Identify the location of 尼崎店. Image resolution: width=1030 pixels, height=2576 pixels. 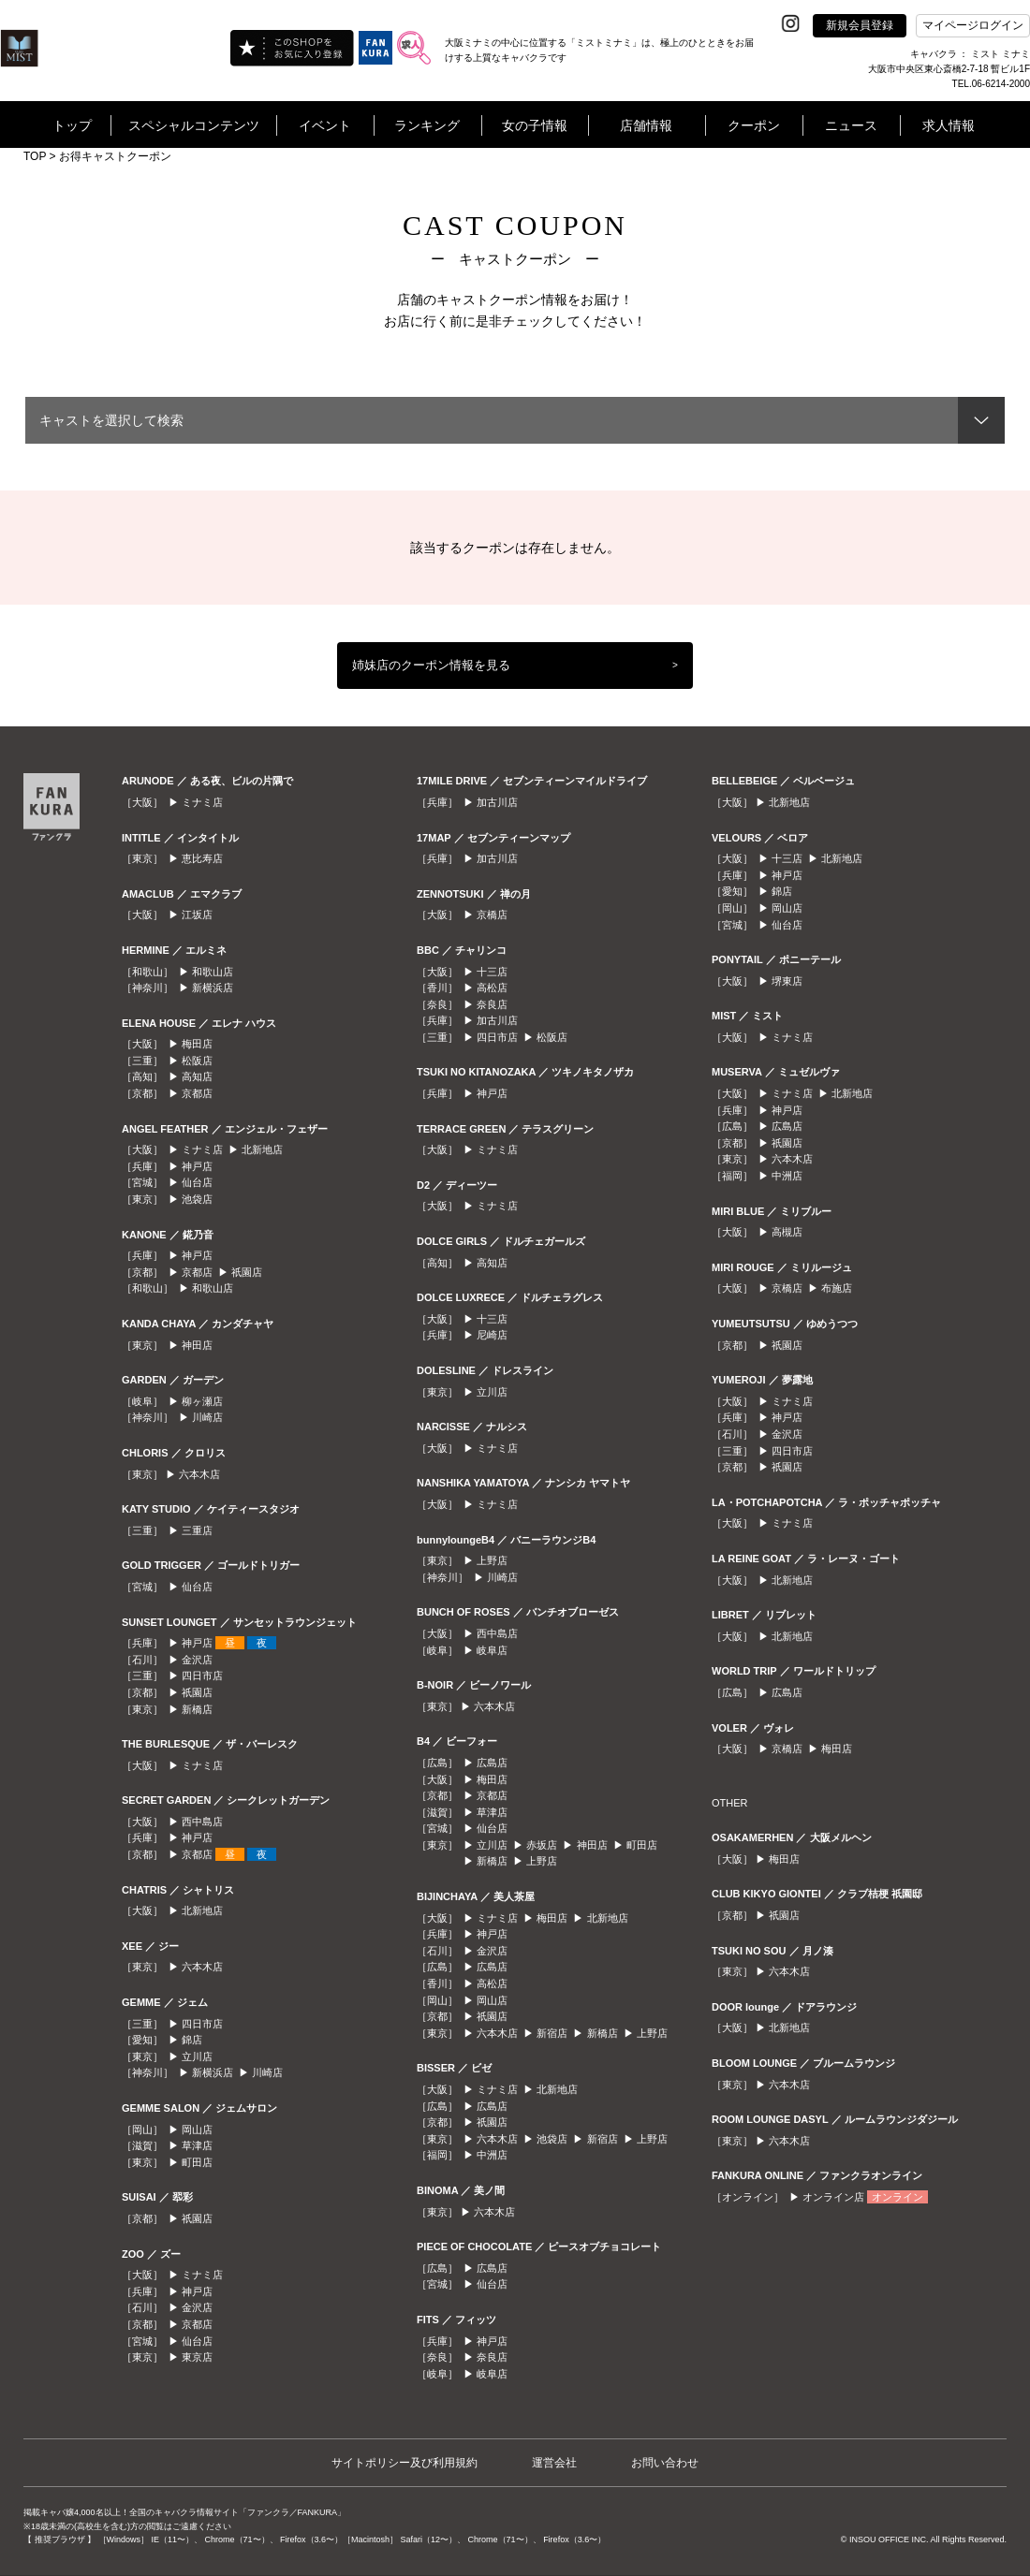
(492, 1334).